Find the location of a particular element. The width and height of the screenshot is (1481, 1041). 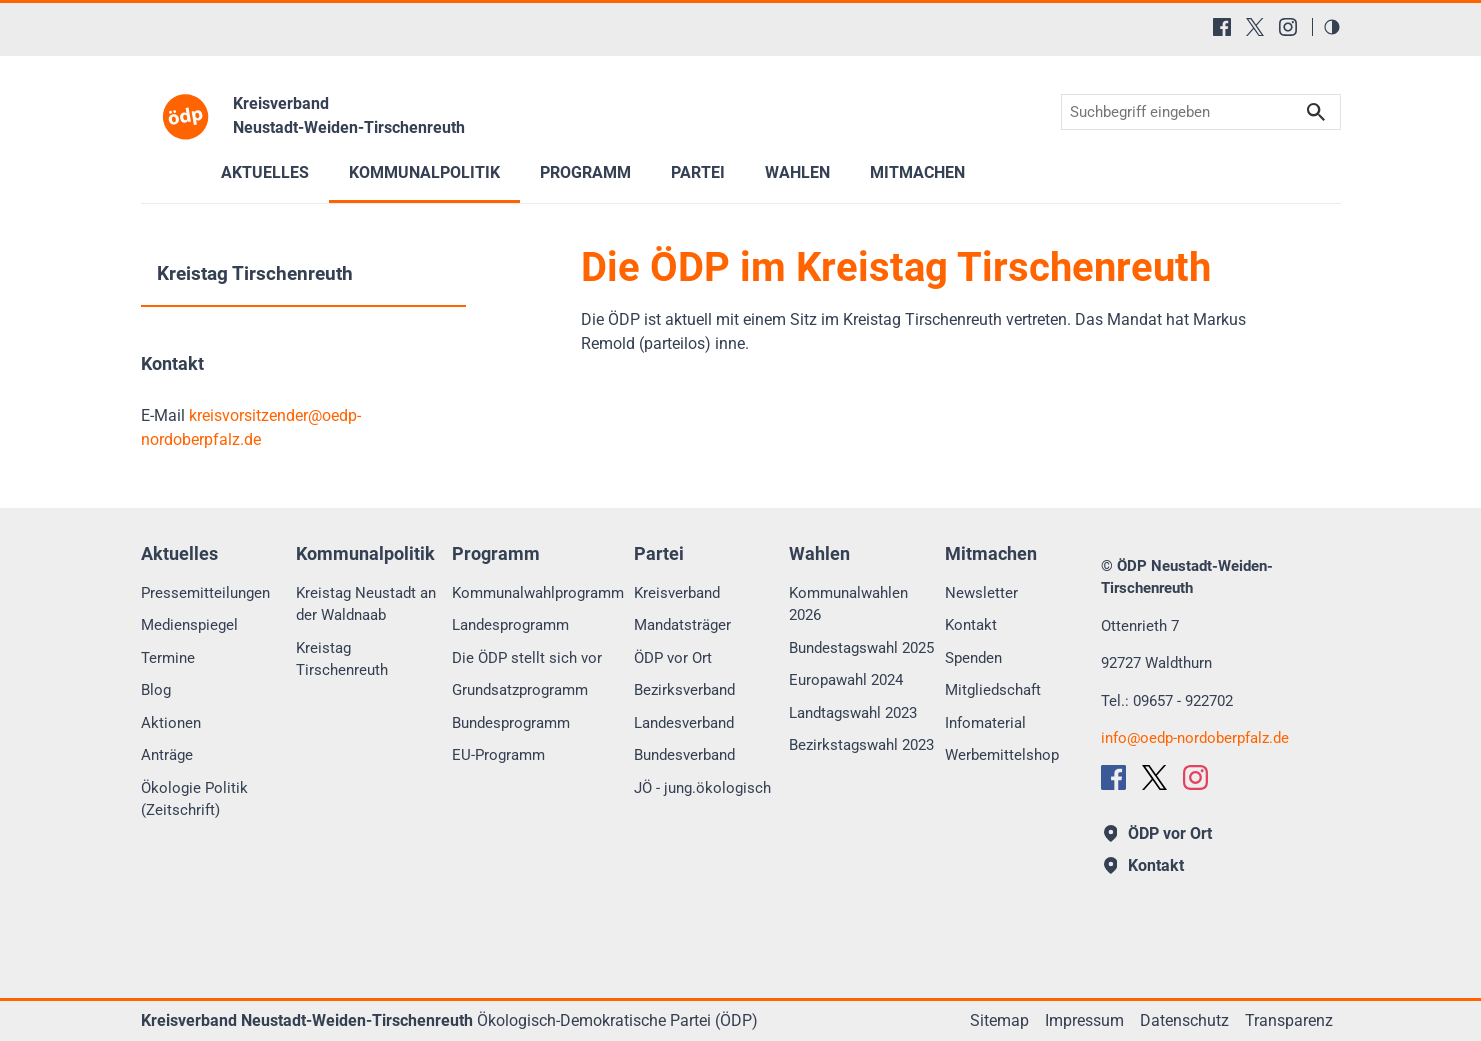

ÖDP vor Ort is located at coordinates (673, 658).